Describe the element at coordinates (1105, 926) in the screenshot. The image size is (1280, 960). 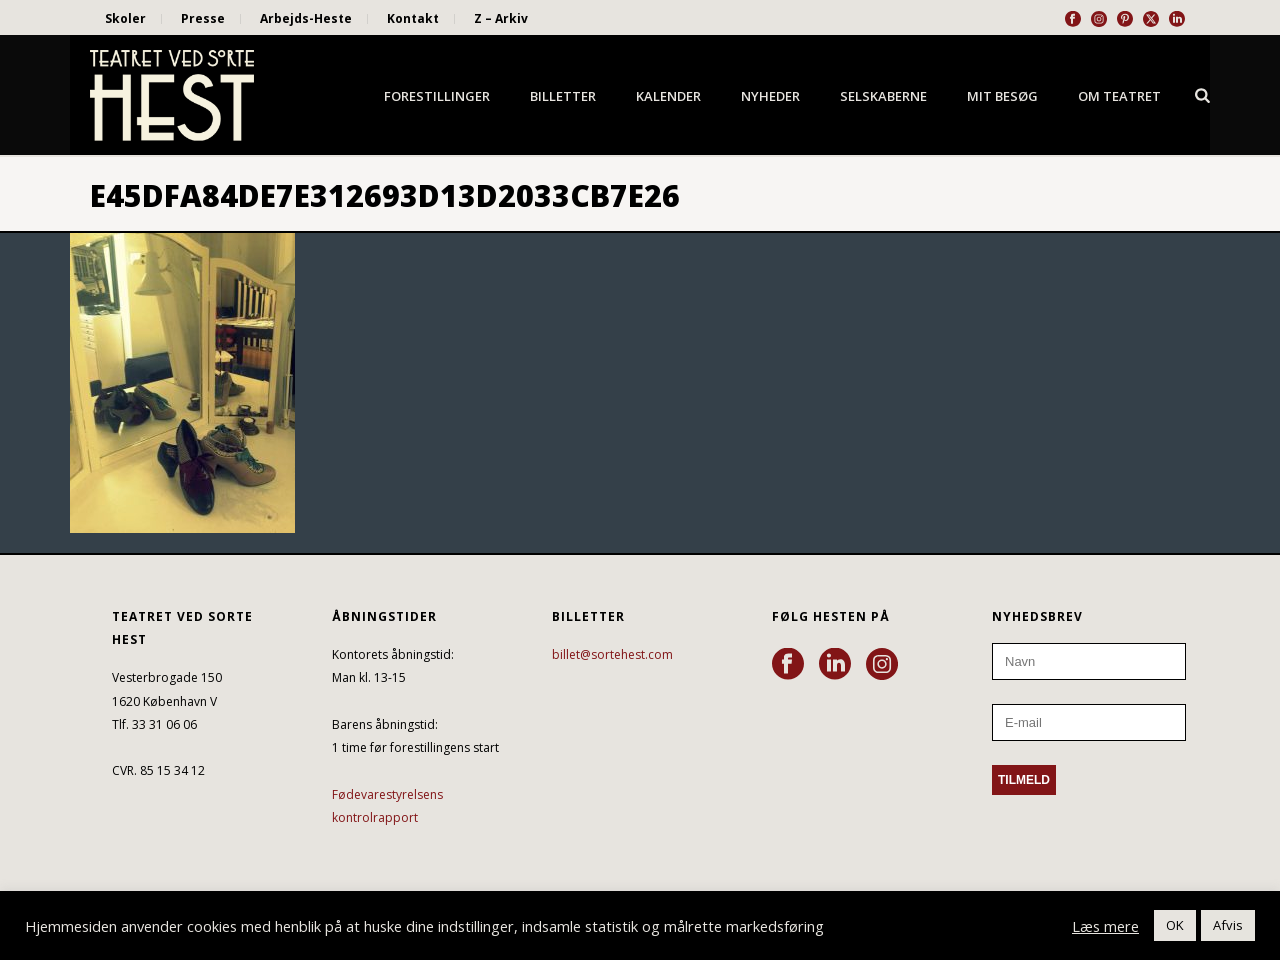
I see `Læs mere` at that location.